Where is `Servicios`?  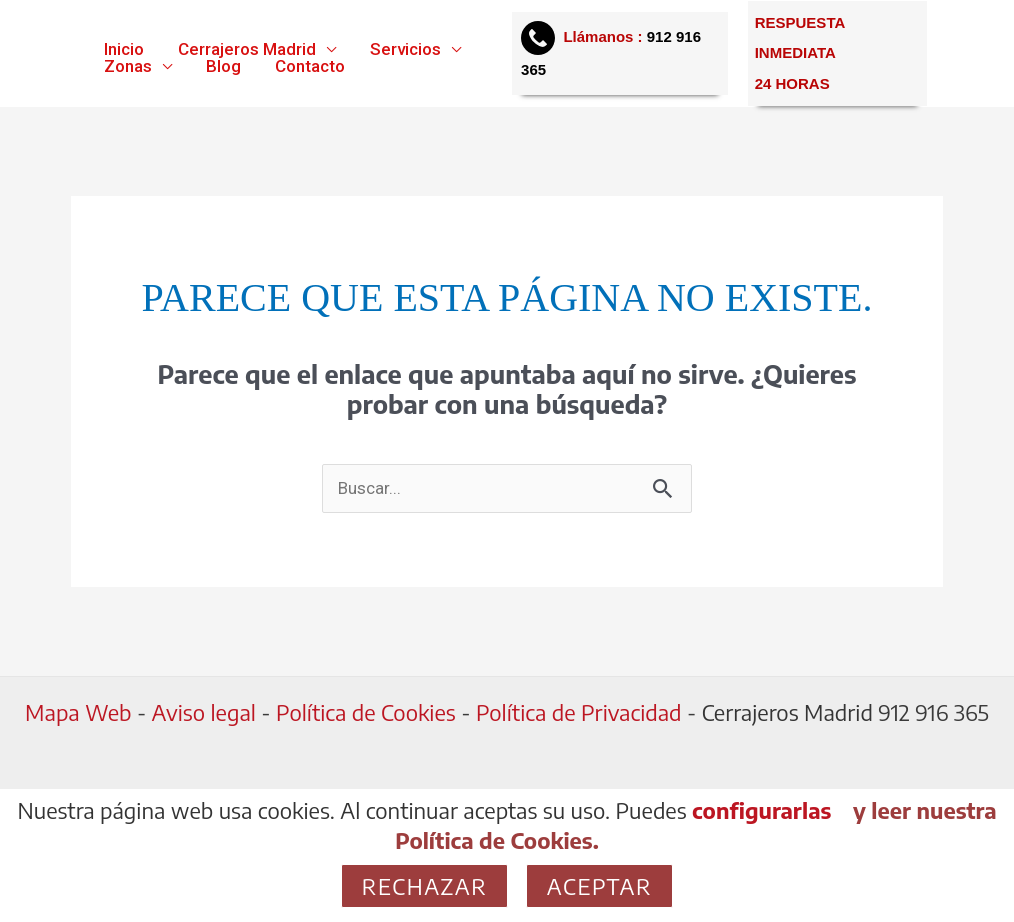 Servicios is located at coordinates (405, 49).